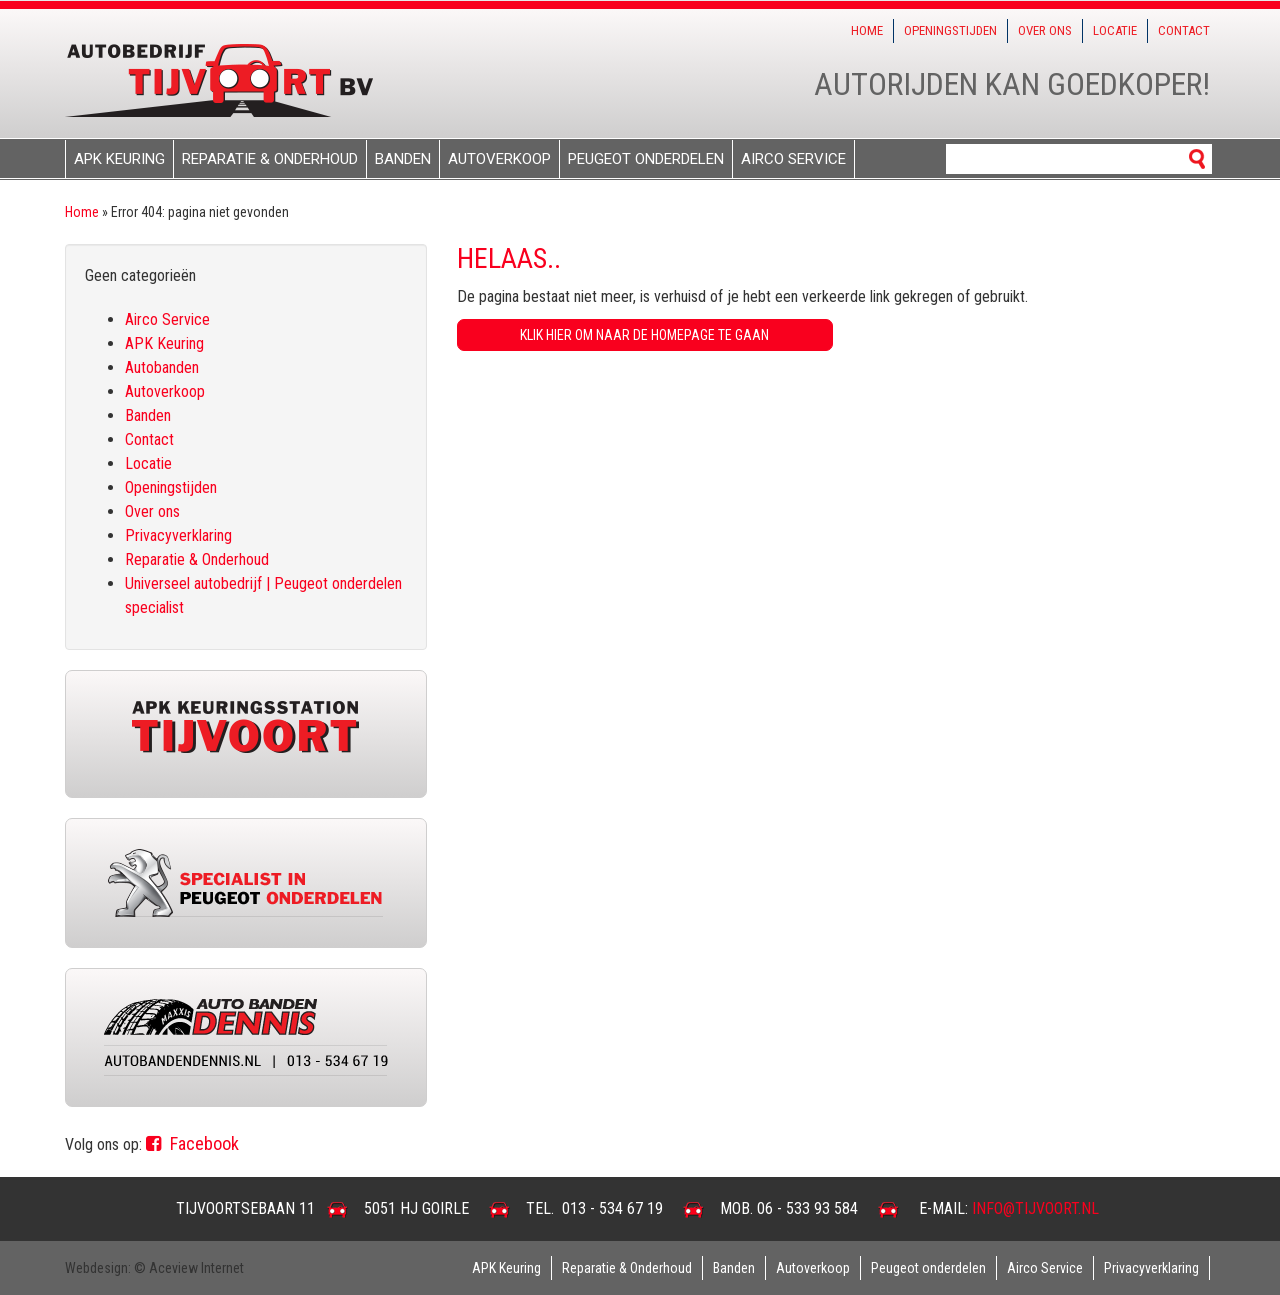 The image size is (1280, 1295). Describe the element at coordinates (1035, 1208) in the screenshot. I see `info@tijvoort.nl` at that location.